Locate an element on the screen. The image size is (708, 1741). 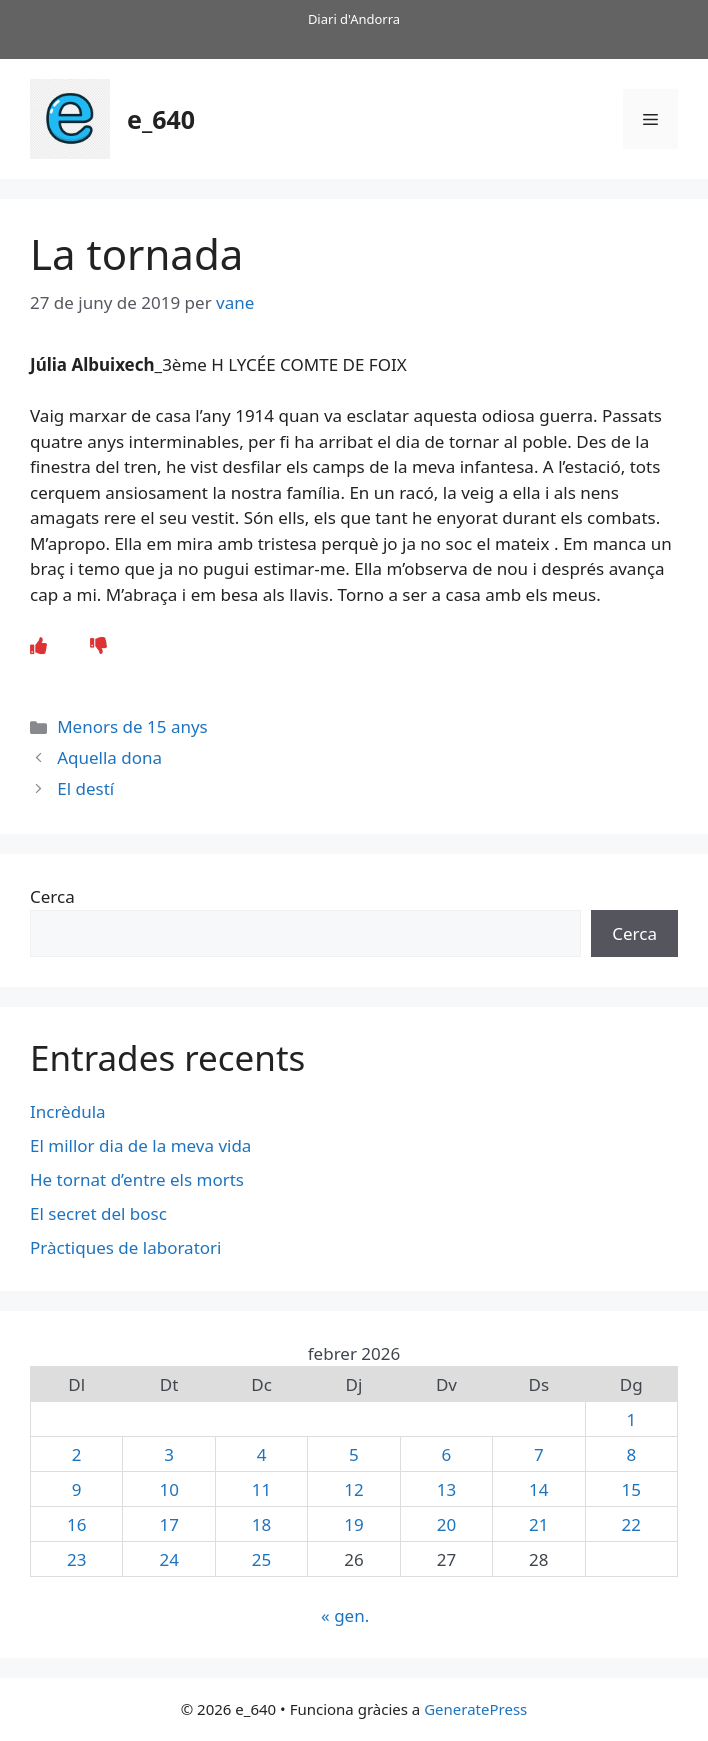
El secret del bosc is located at coordinates (100, 1213).